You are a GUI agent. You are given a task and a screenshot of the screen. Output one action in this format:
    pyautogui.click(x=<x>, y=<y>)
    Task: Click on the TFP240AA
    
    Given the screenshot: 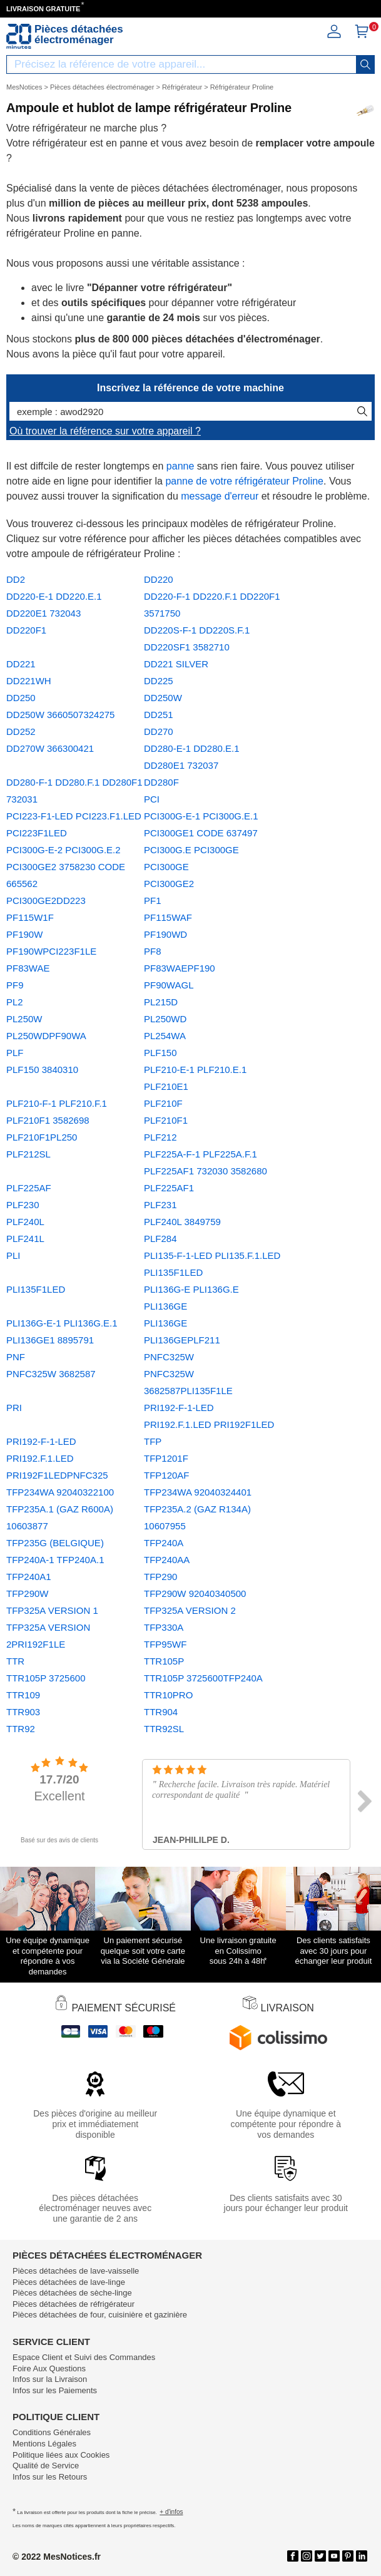 What is the action you would take?
    pyautogui.click(x=167, y=1559)
    